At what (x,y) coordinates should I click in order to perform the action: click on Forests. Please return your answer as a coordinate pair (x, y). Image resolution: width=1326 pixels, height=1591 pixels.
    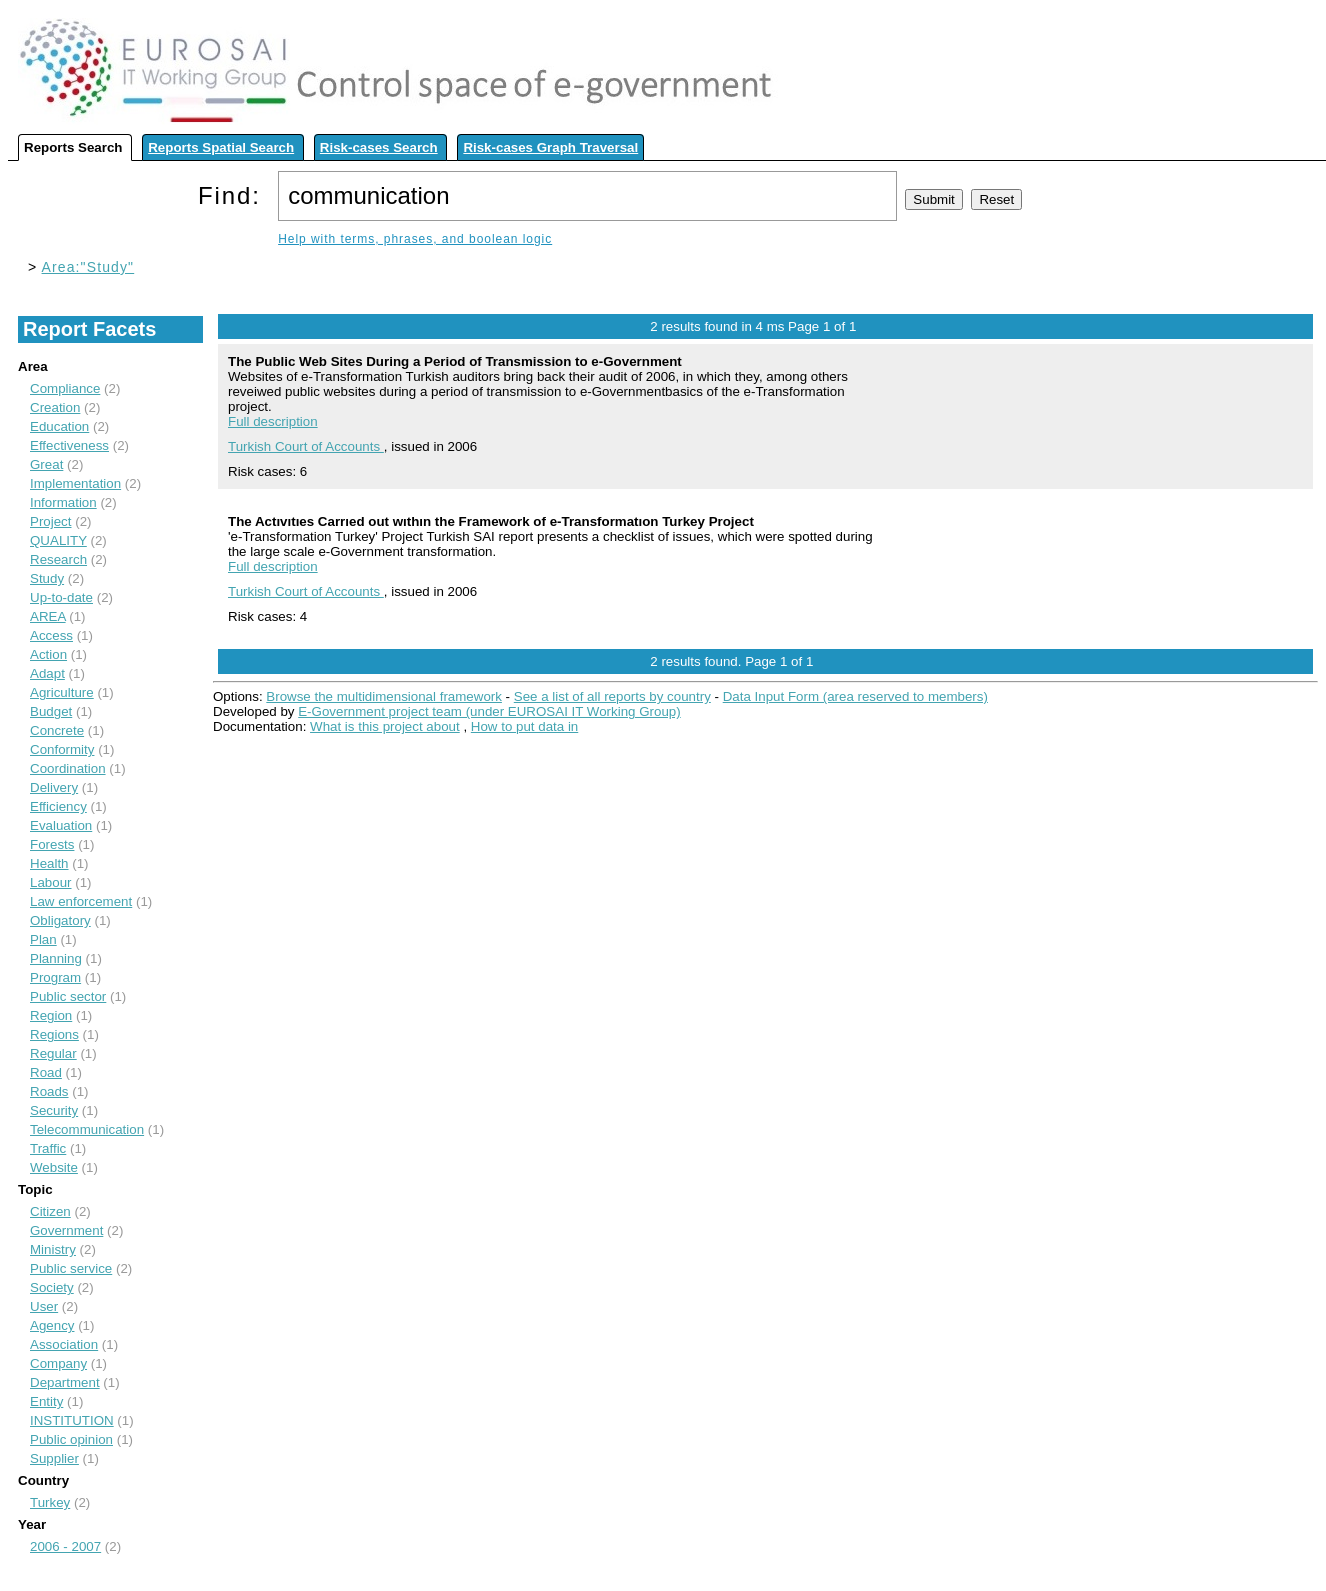
    Looking at the image, I should click on (52, 844).